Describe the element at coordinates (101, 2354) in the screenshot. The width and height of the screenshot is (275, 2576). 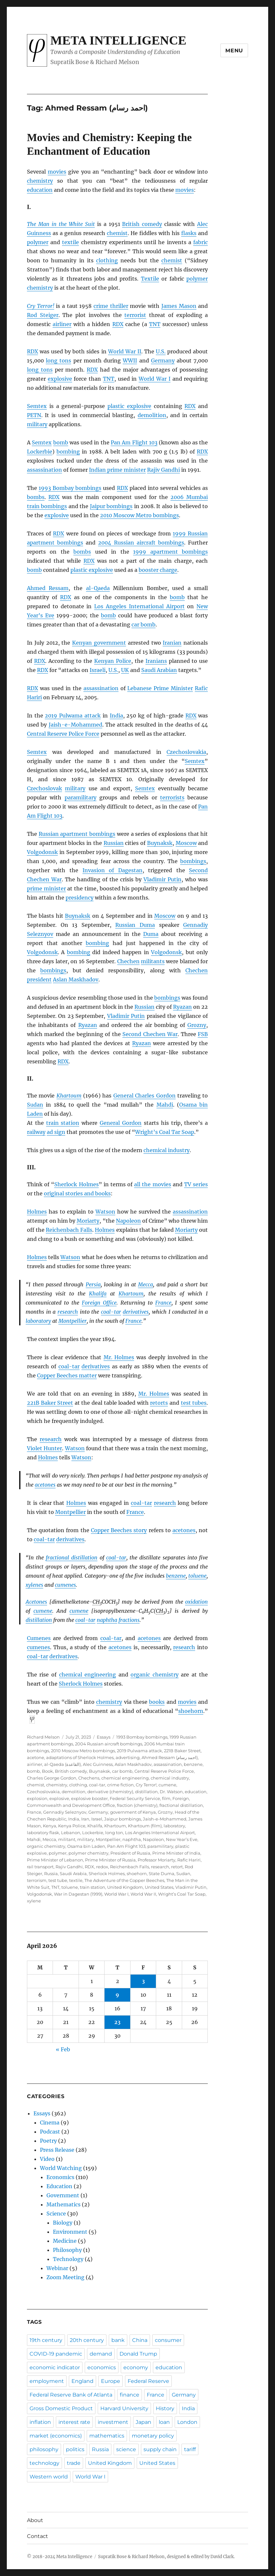
I see `demand` at that location.